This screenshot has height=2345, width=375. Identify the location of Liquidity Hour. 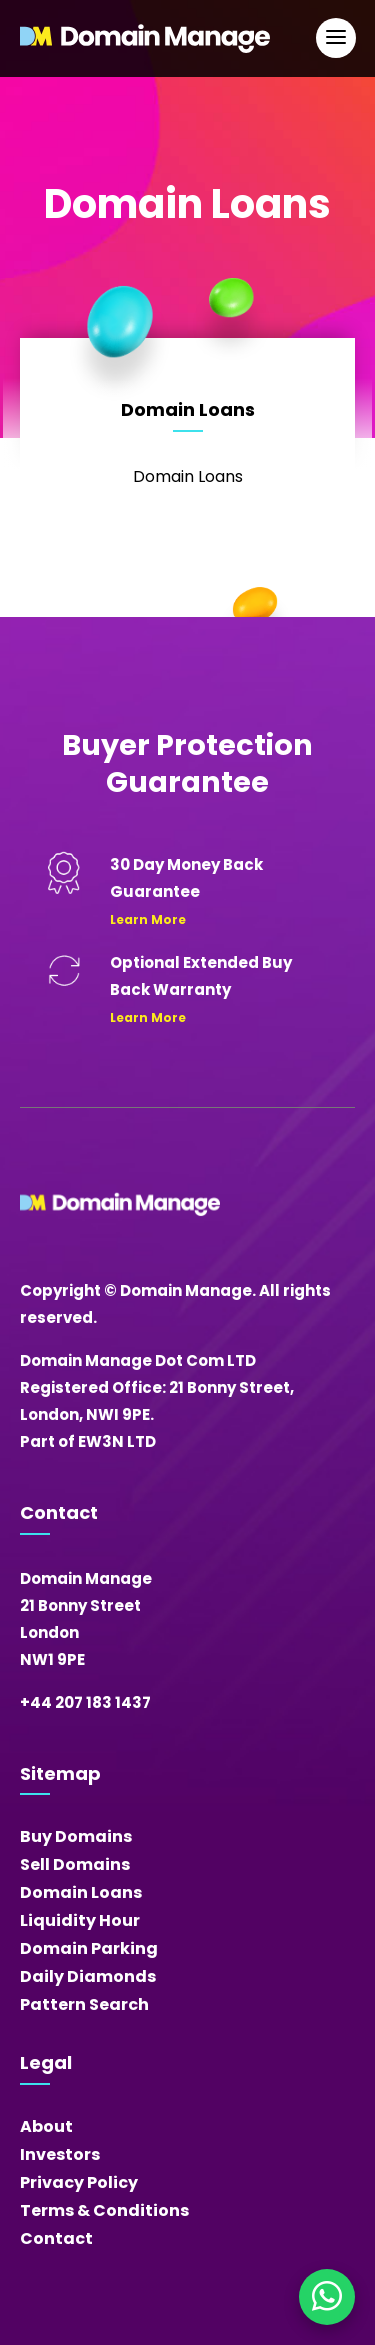
(80, 1920).